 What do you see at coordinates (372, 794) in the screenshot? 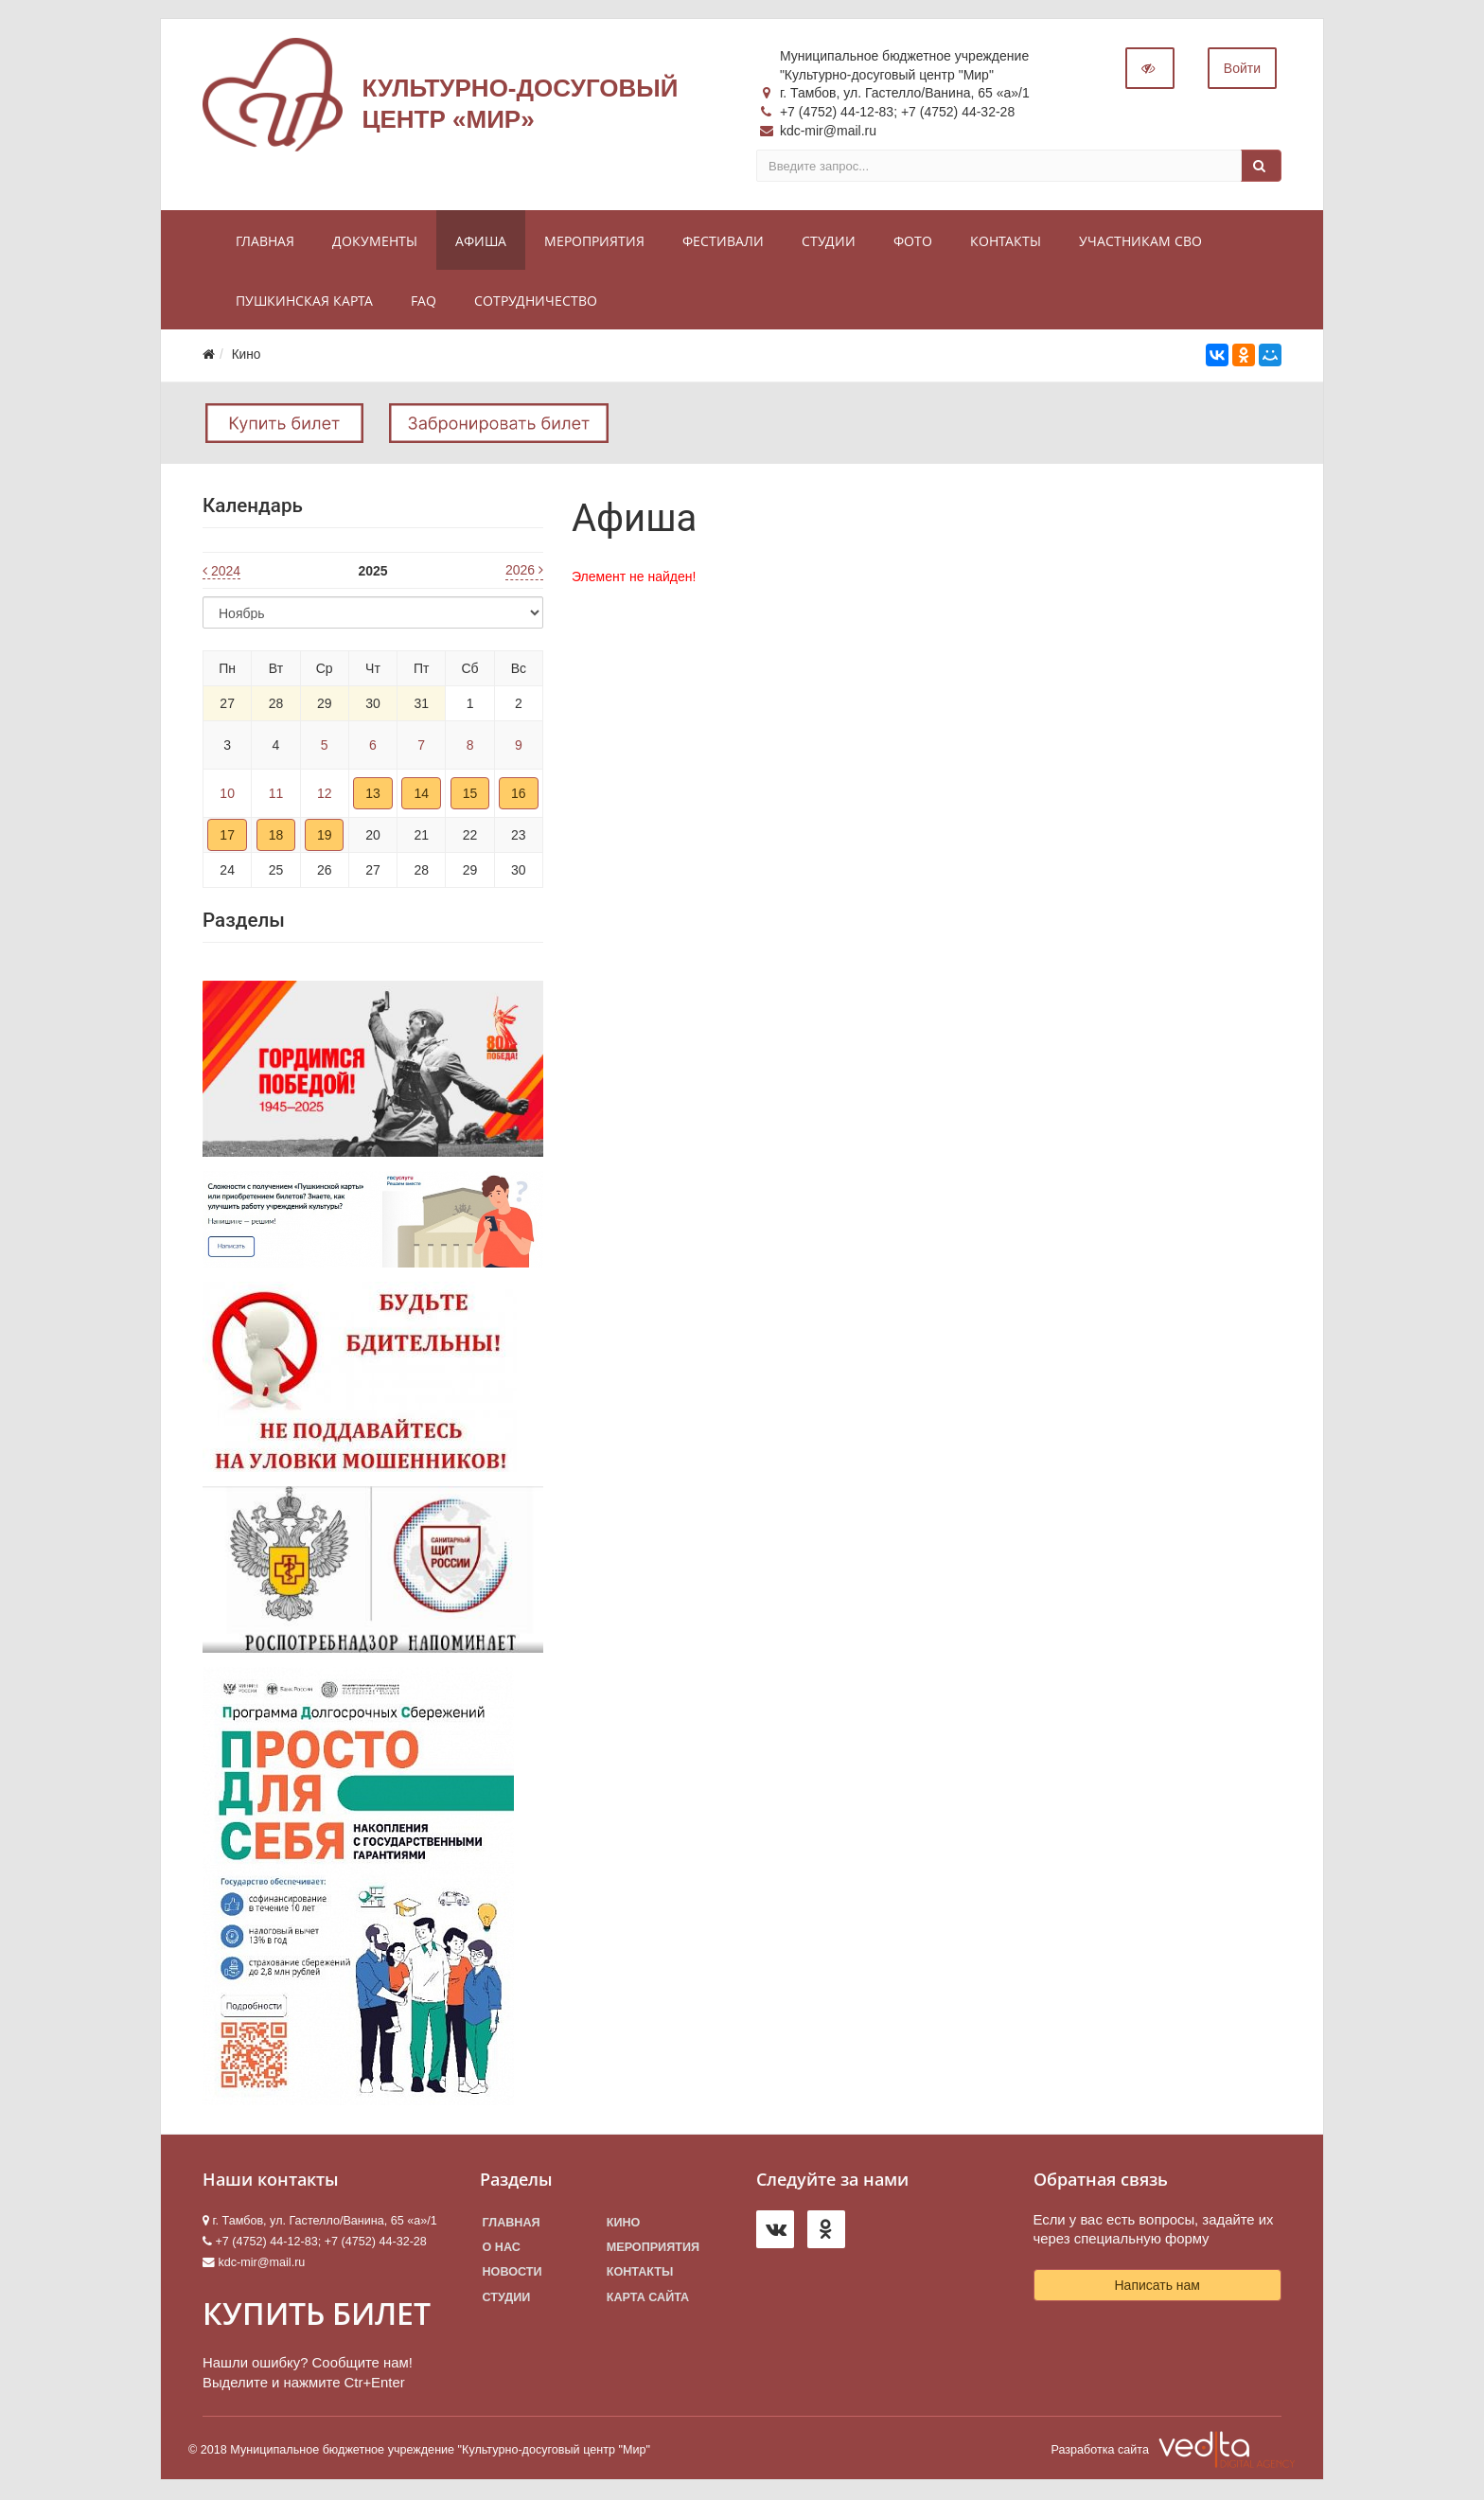
I see `13` at bounding box center [372, 794].